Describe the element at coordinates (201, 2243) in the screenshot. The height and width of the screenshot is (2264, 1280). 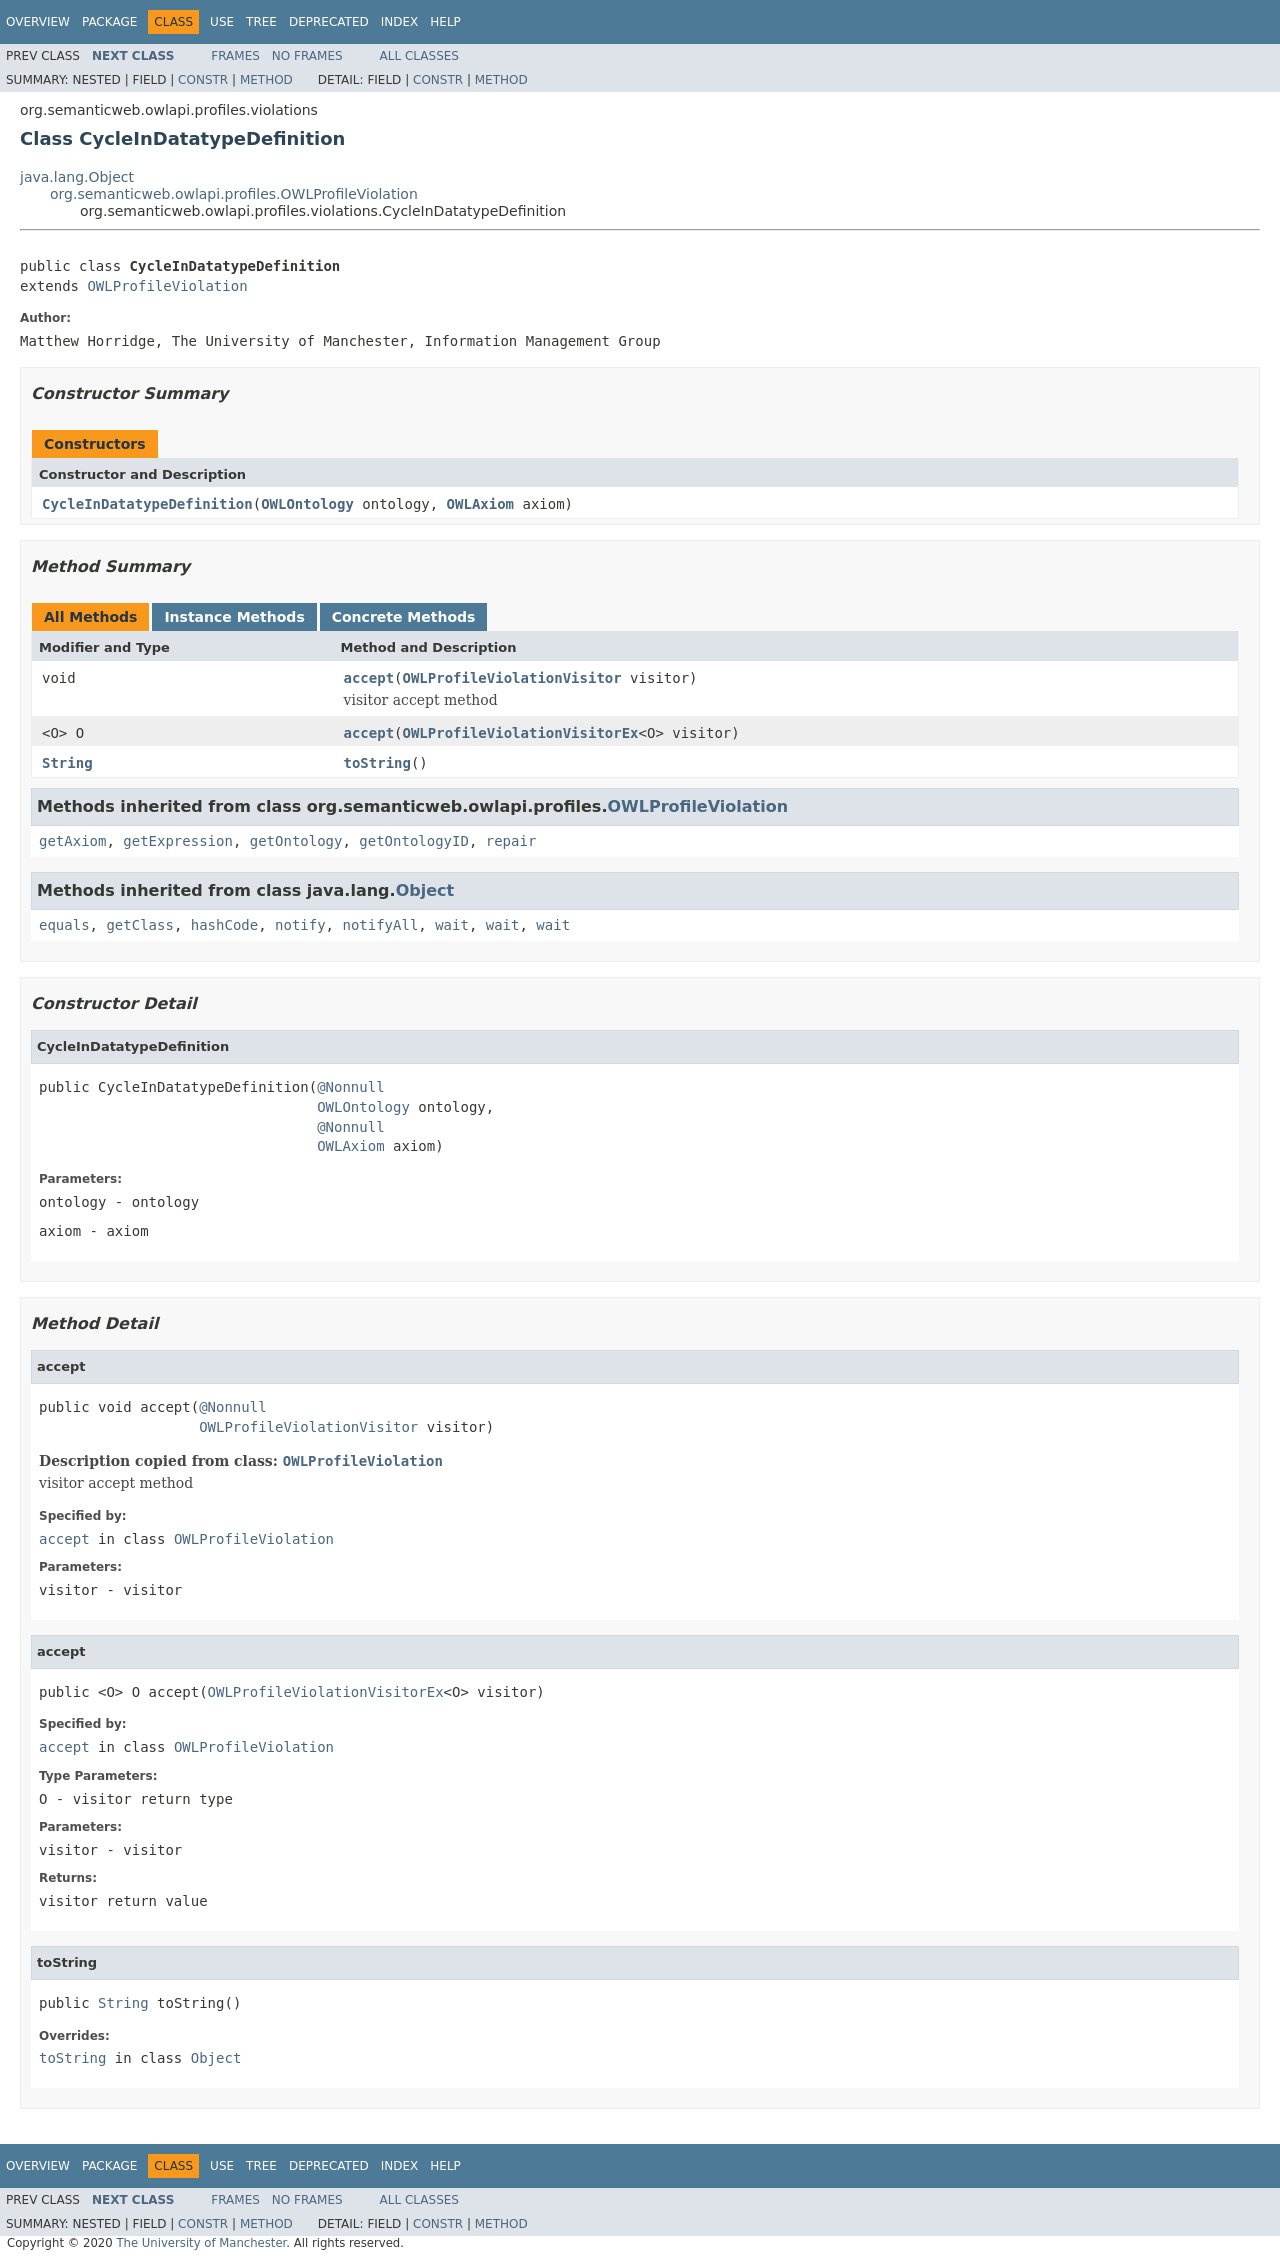
I see `The University of Manchester` at that location.